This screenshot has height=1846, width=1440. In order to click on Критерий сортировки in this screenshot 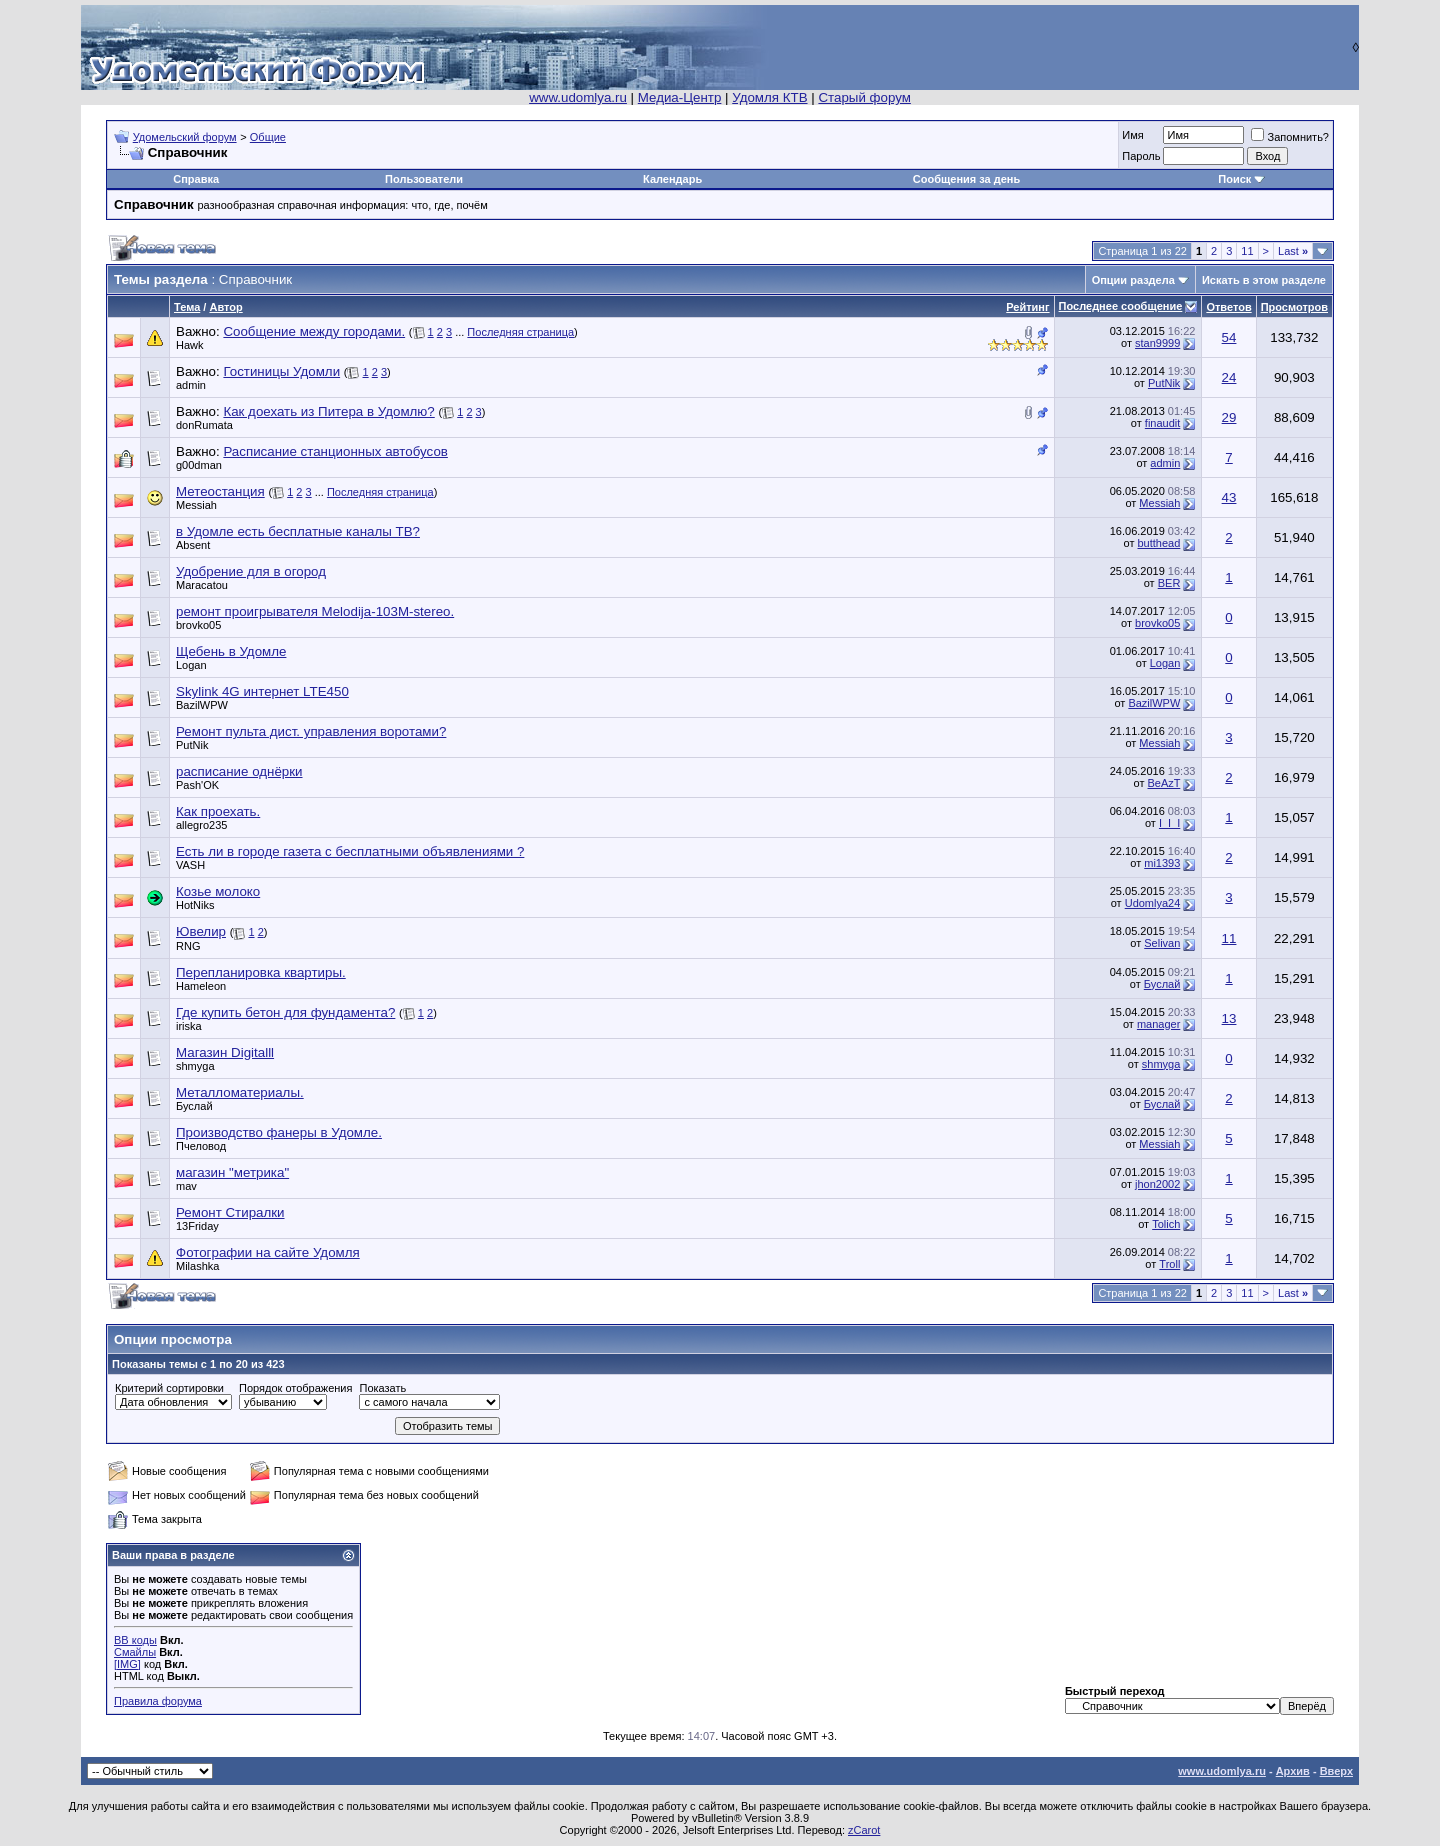, I will do `click(169, 1388)`.